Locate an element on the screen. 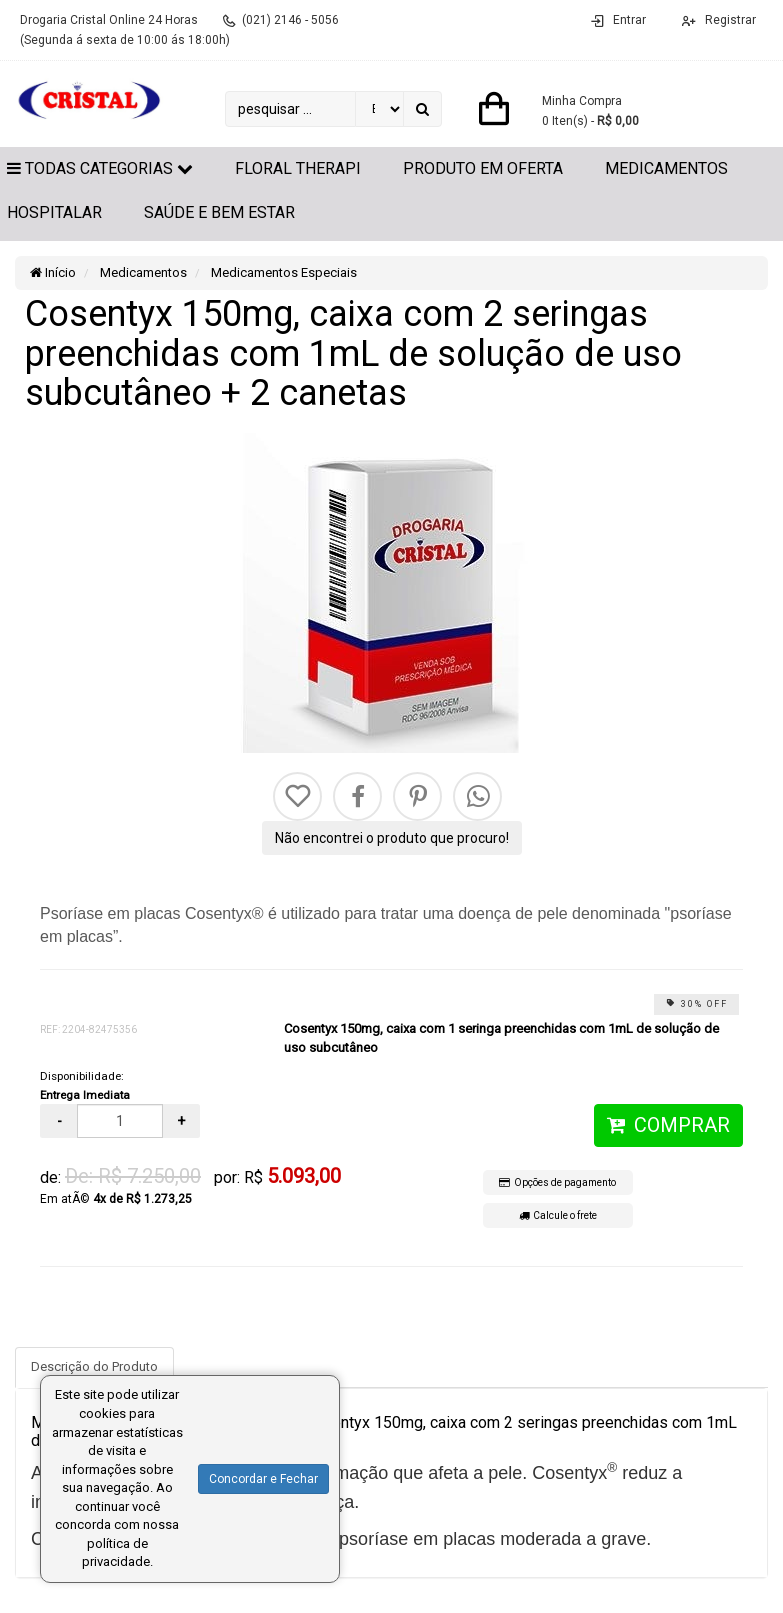 Image resolution: width=783 pixels, height=1613 pixels. Registrar is located at coordinates (729, 20).